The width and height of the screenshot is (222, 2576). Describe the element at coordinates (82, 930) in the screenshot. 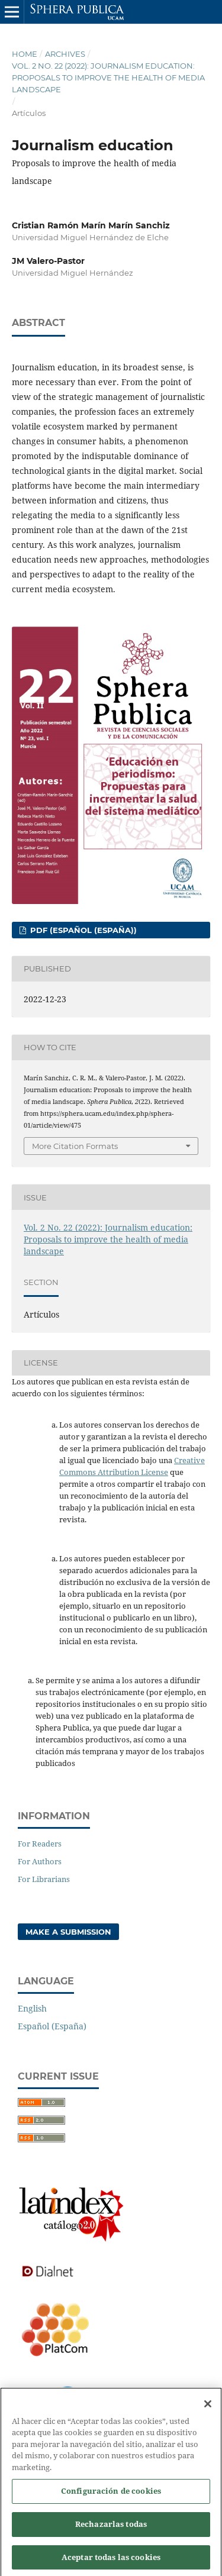

I see `PDF (Español (España))` at that location.